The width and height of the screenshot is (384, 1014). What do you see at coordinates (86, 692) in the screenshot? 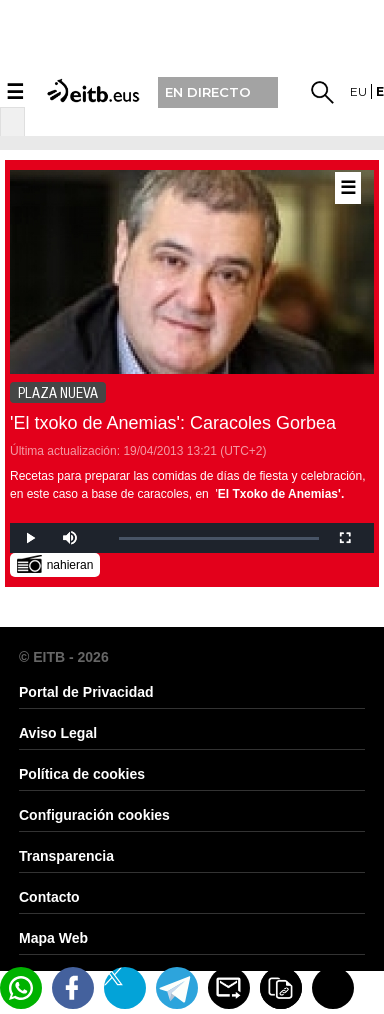
I see `Portal de Privacidad` at bounding box center [86, 692].